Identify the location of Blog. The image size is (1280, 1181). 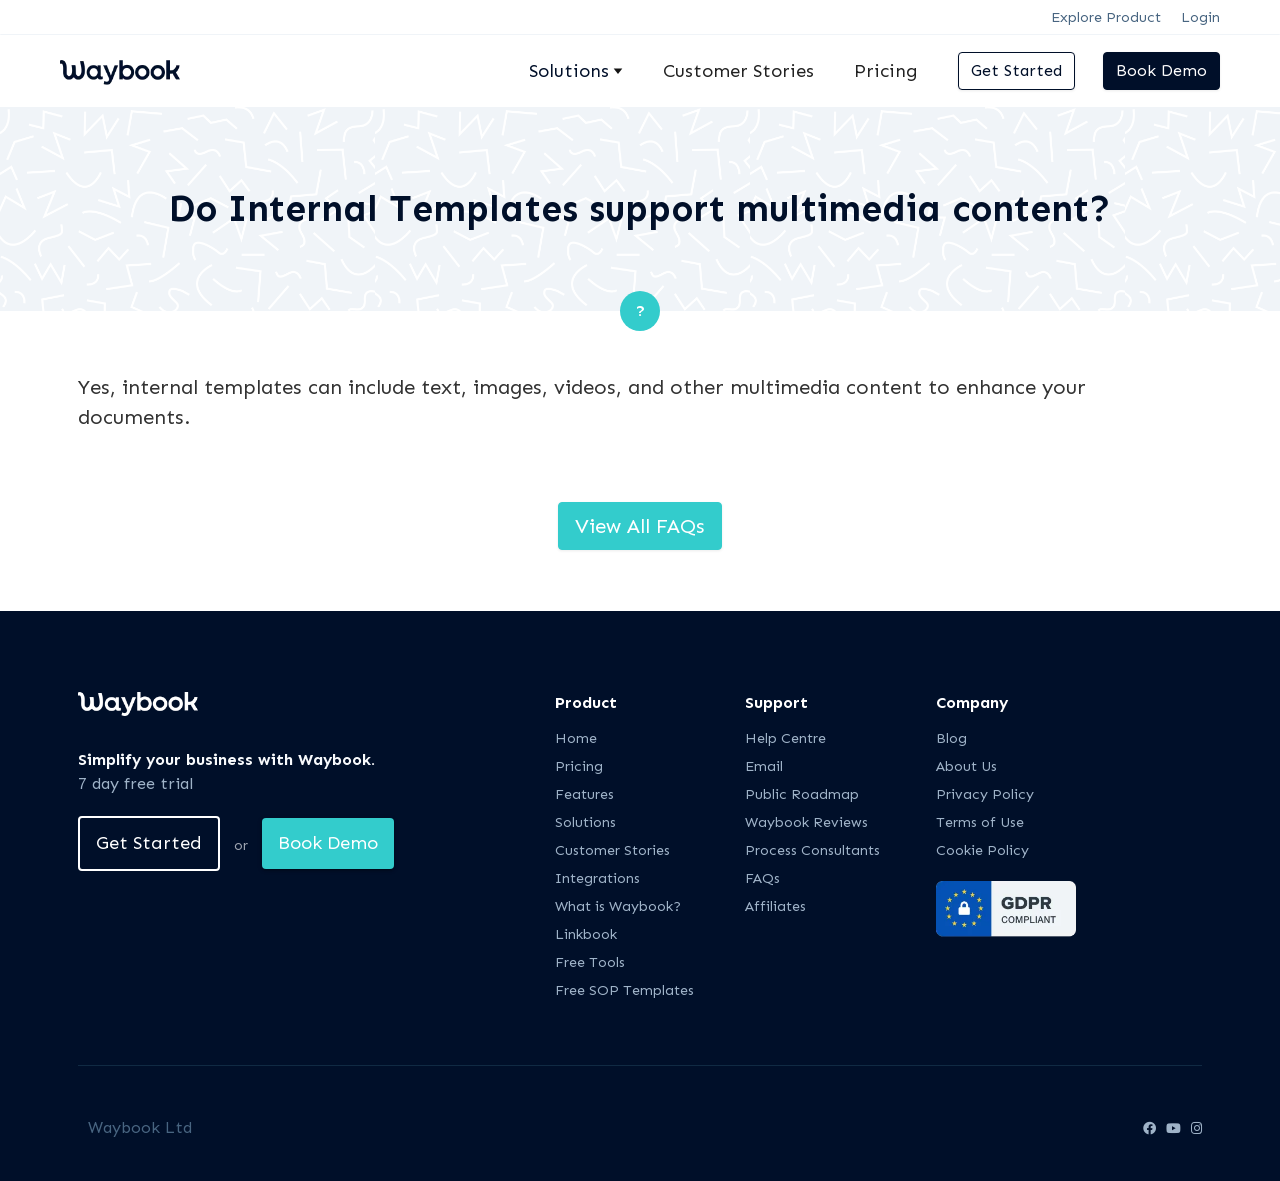
(951, 738).